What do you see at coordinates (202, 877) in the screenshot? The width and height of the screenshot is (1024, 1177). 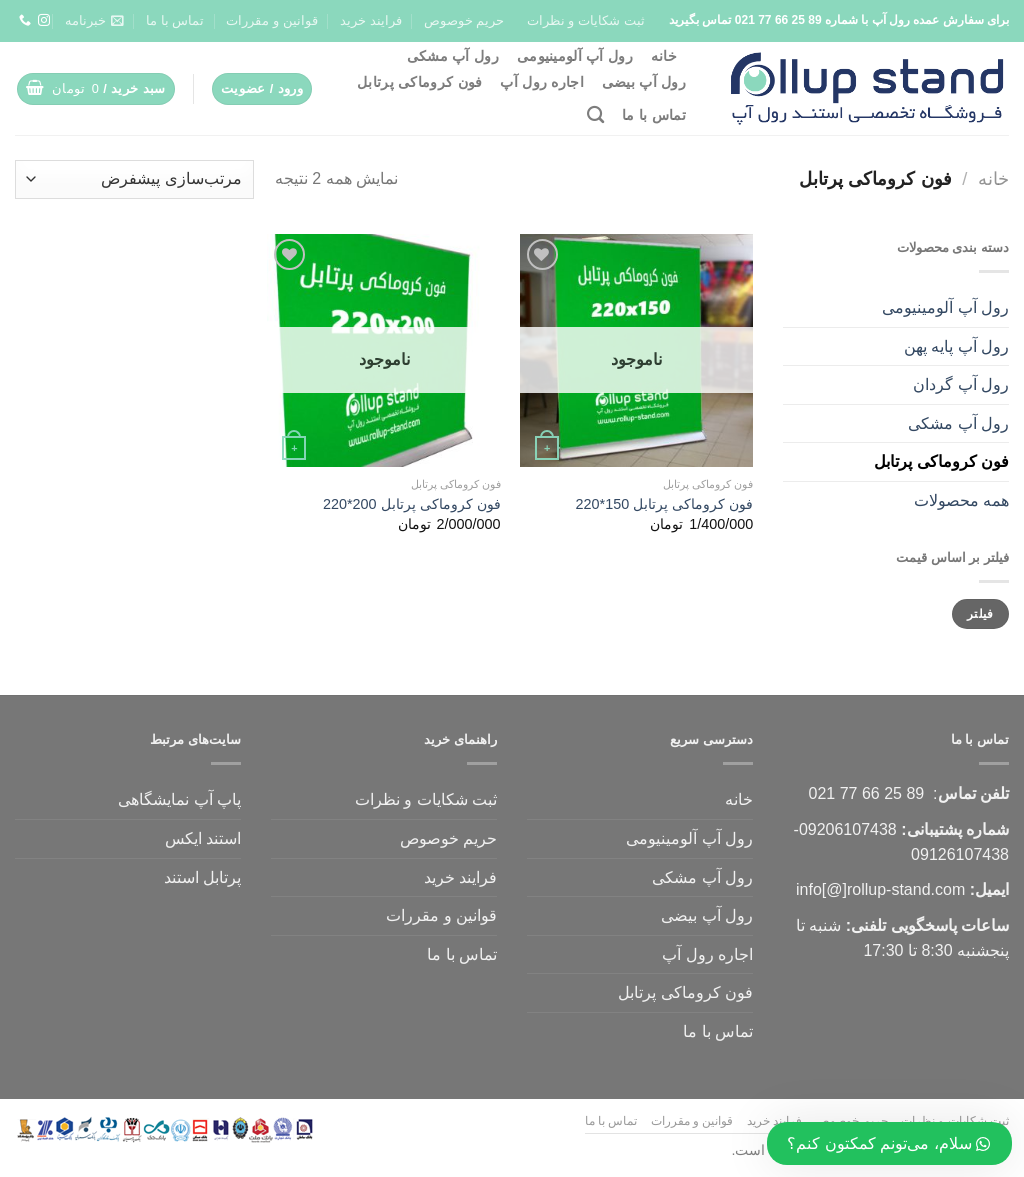 I see `پرتابل استند` at bounding box center [202, 877].